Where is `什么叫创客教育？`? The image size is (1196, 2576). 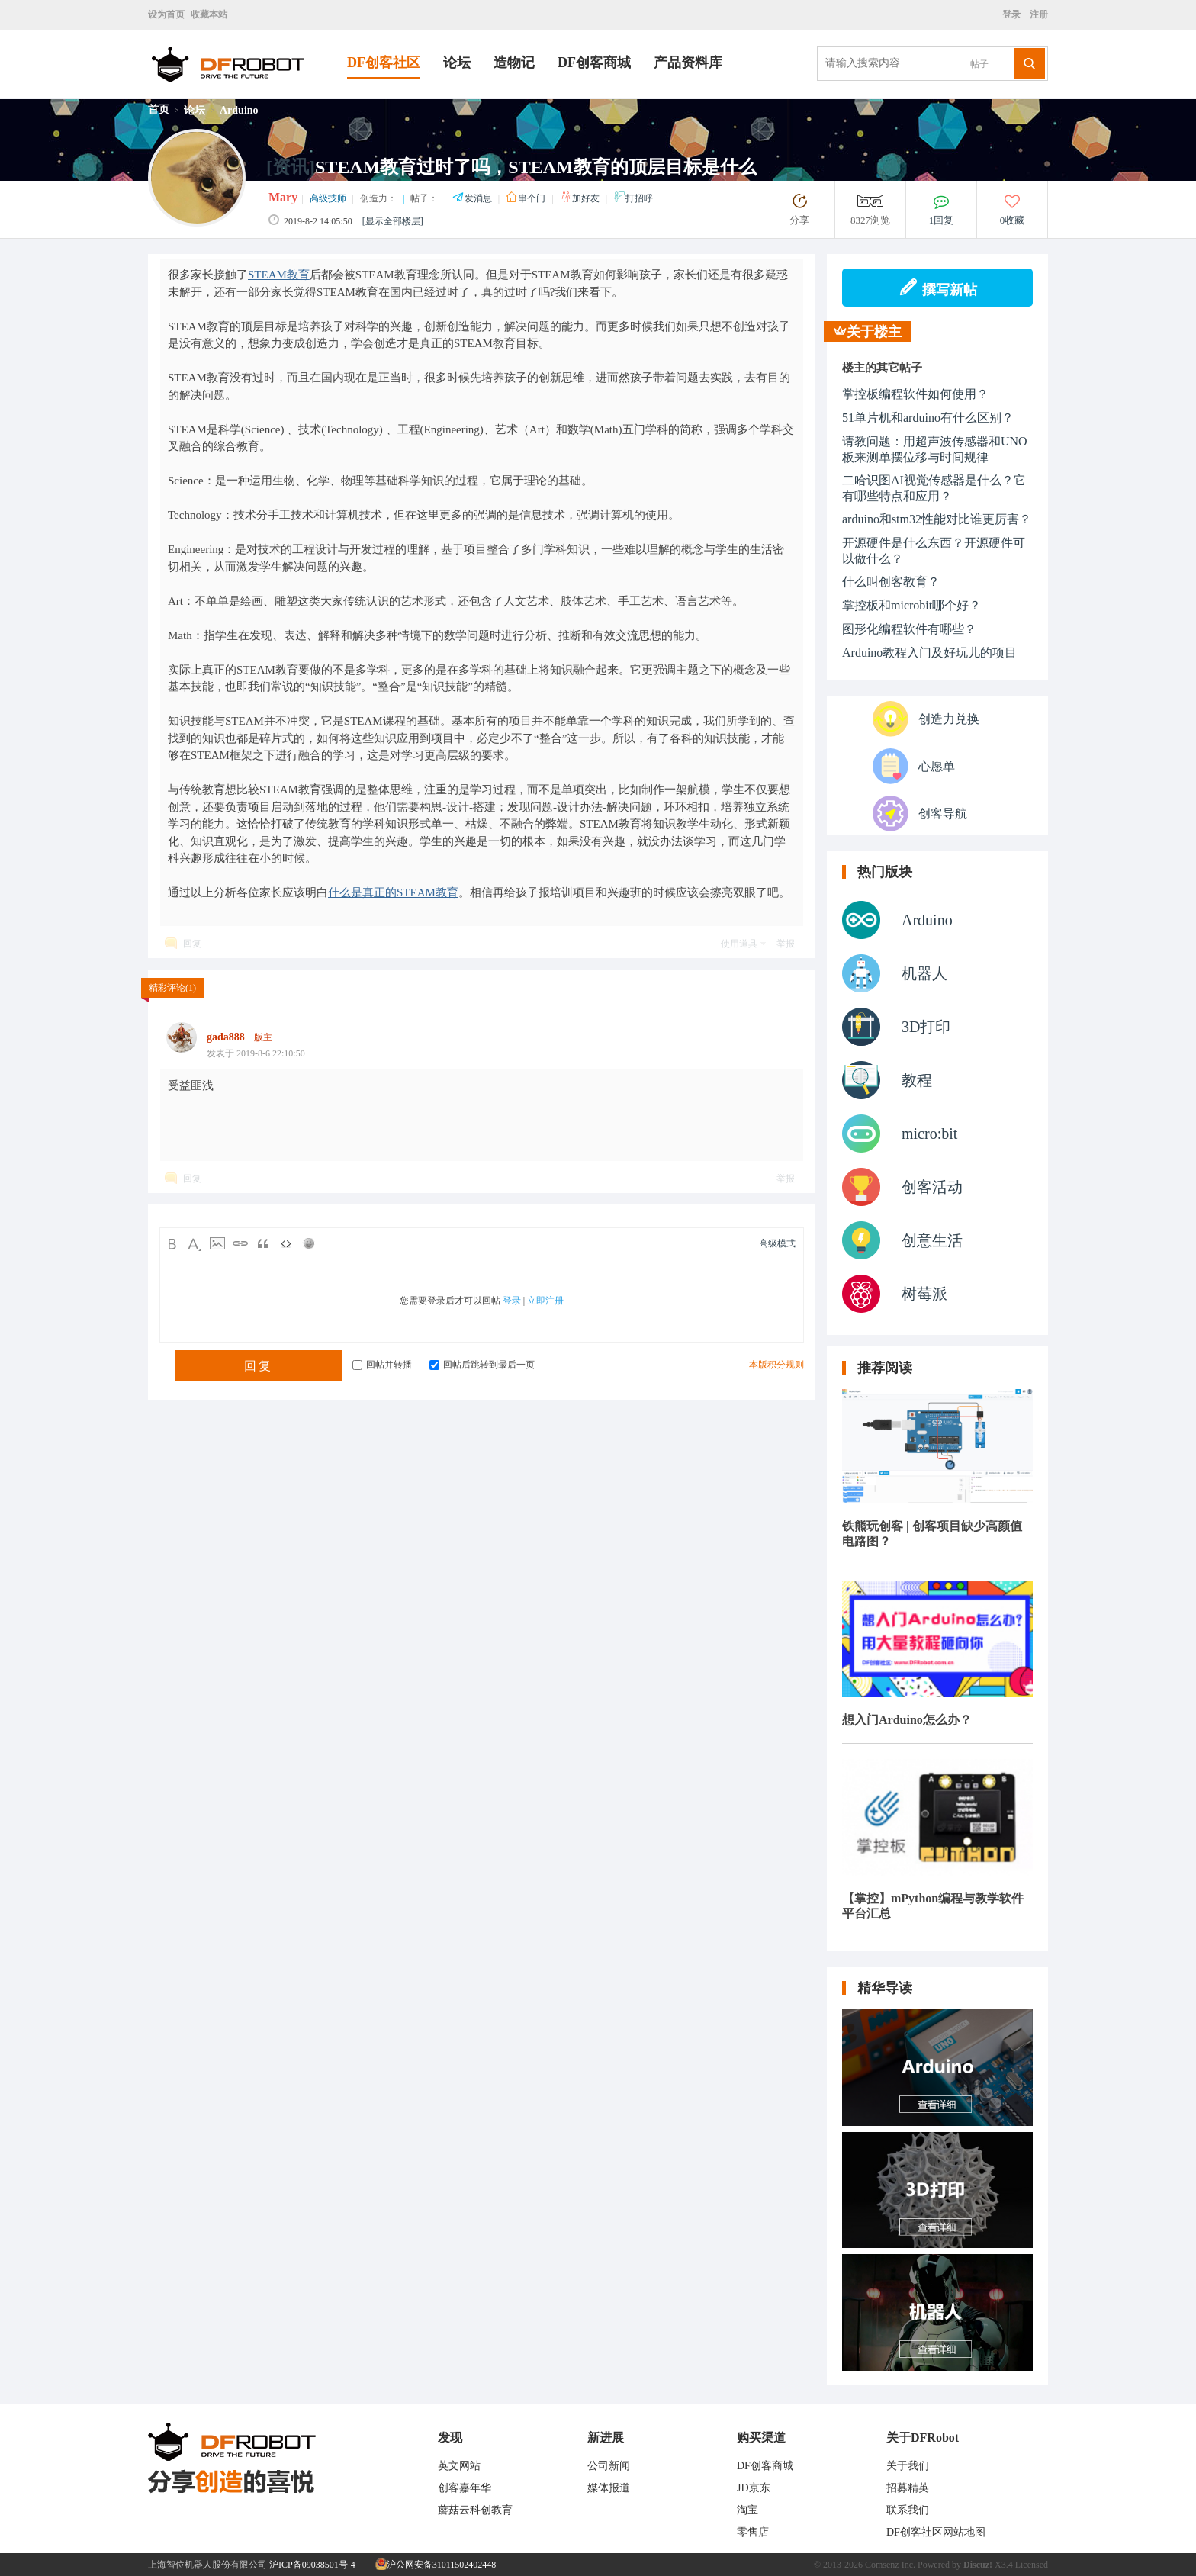 什么叫创客教育？ is located at coordinates (891, 581).